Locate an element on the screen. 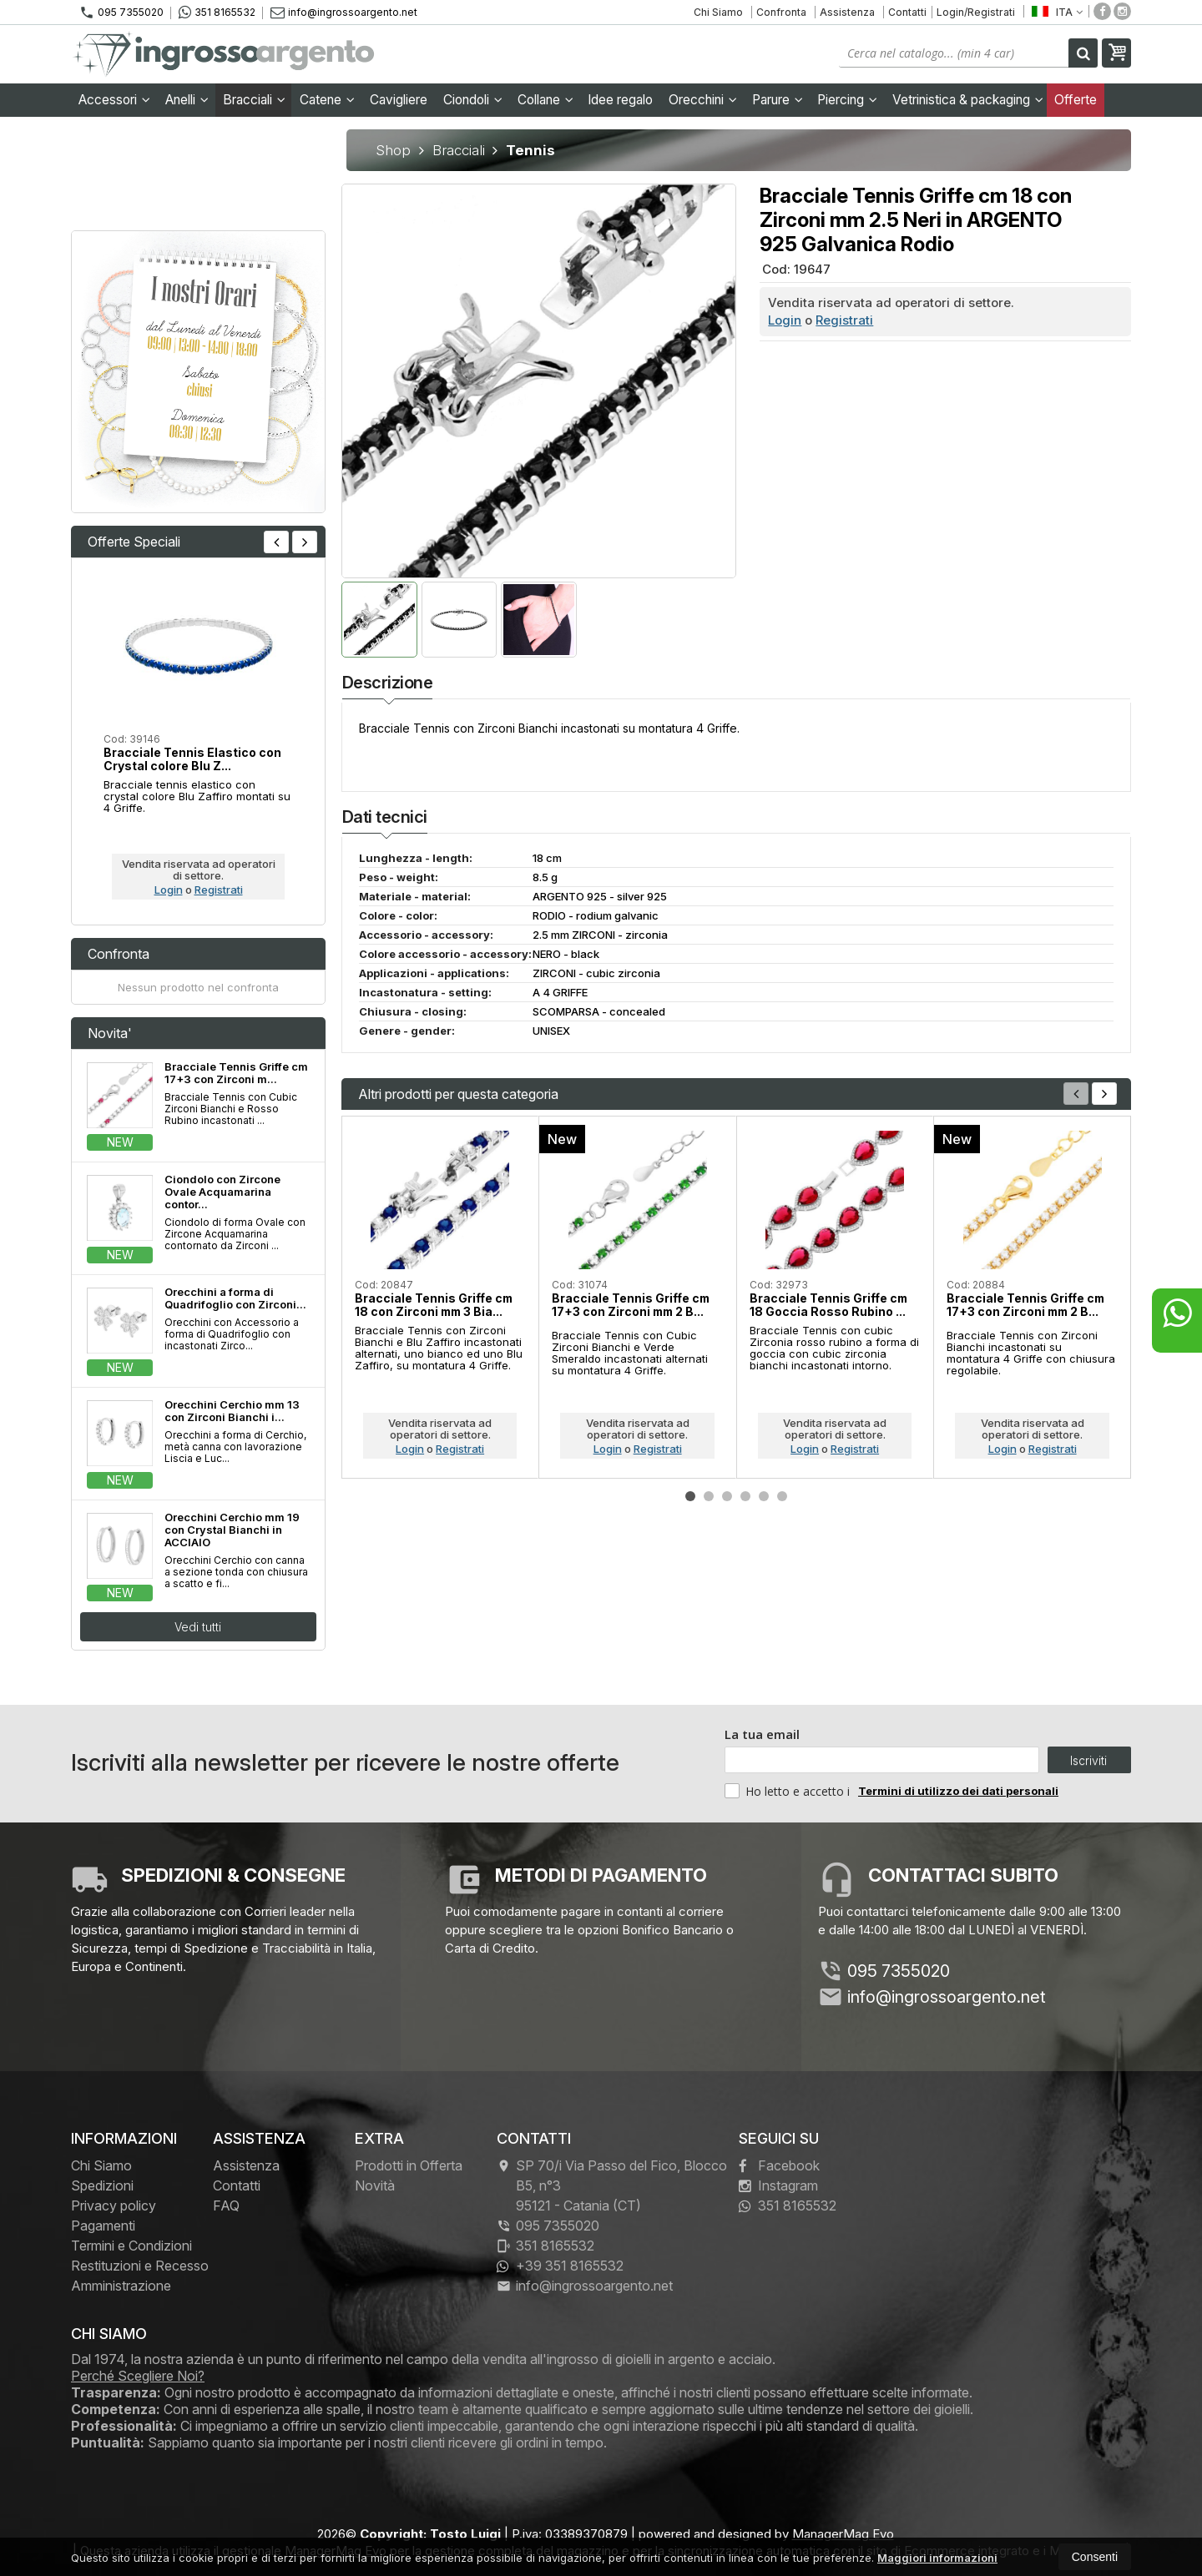  Parure is located at coordinates (777, 100).